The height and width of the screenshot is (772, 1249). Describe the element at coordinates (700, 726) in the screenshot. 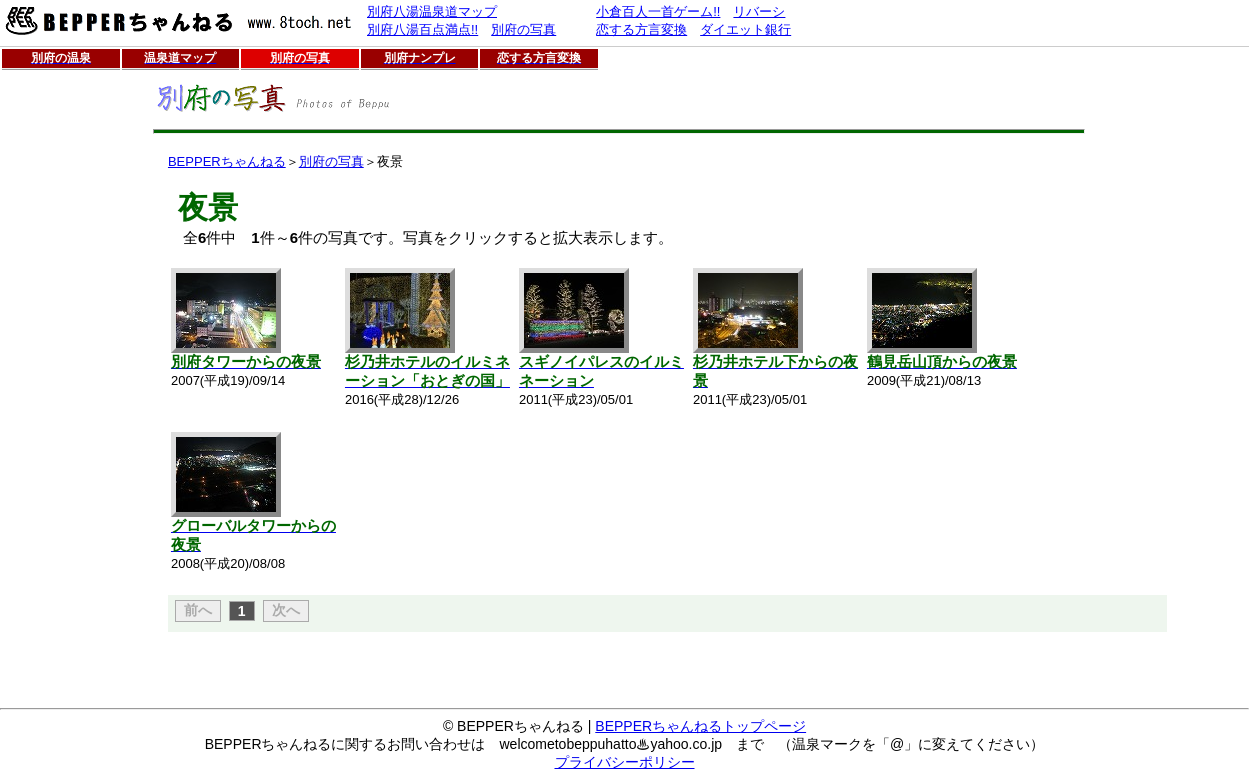

I see `BEPPERちゃんねるトップページ` at that location.